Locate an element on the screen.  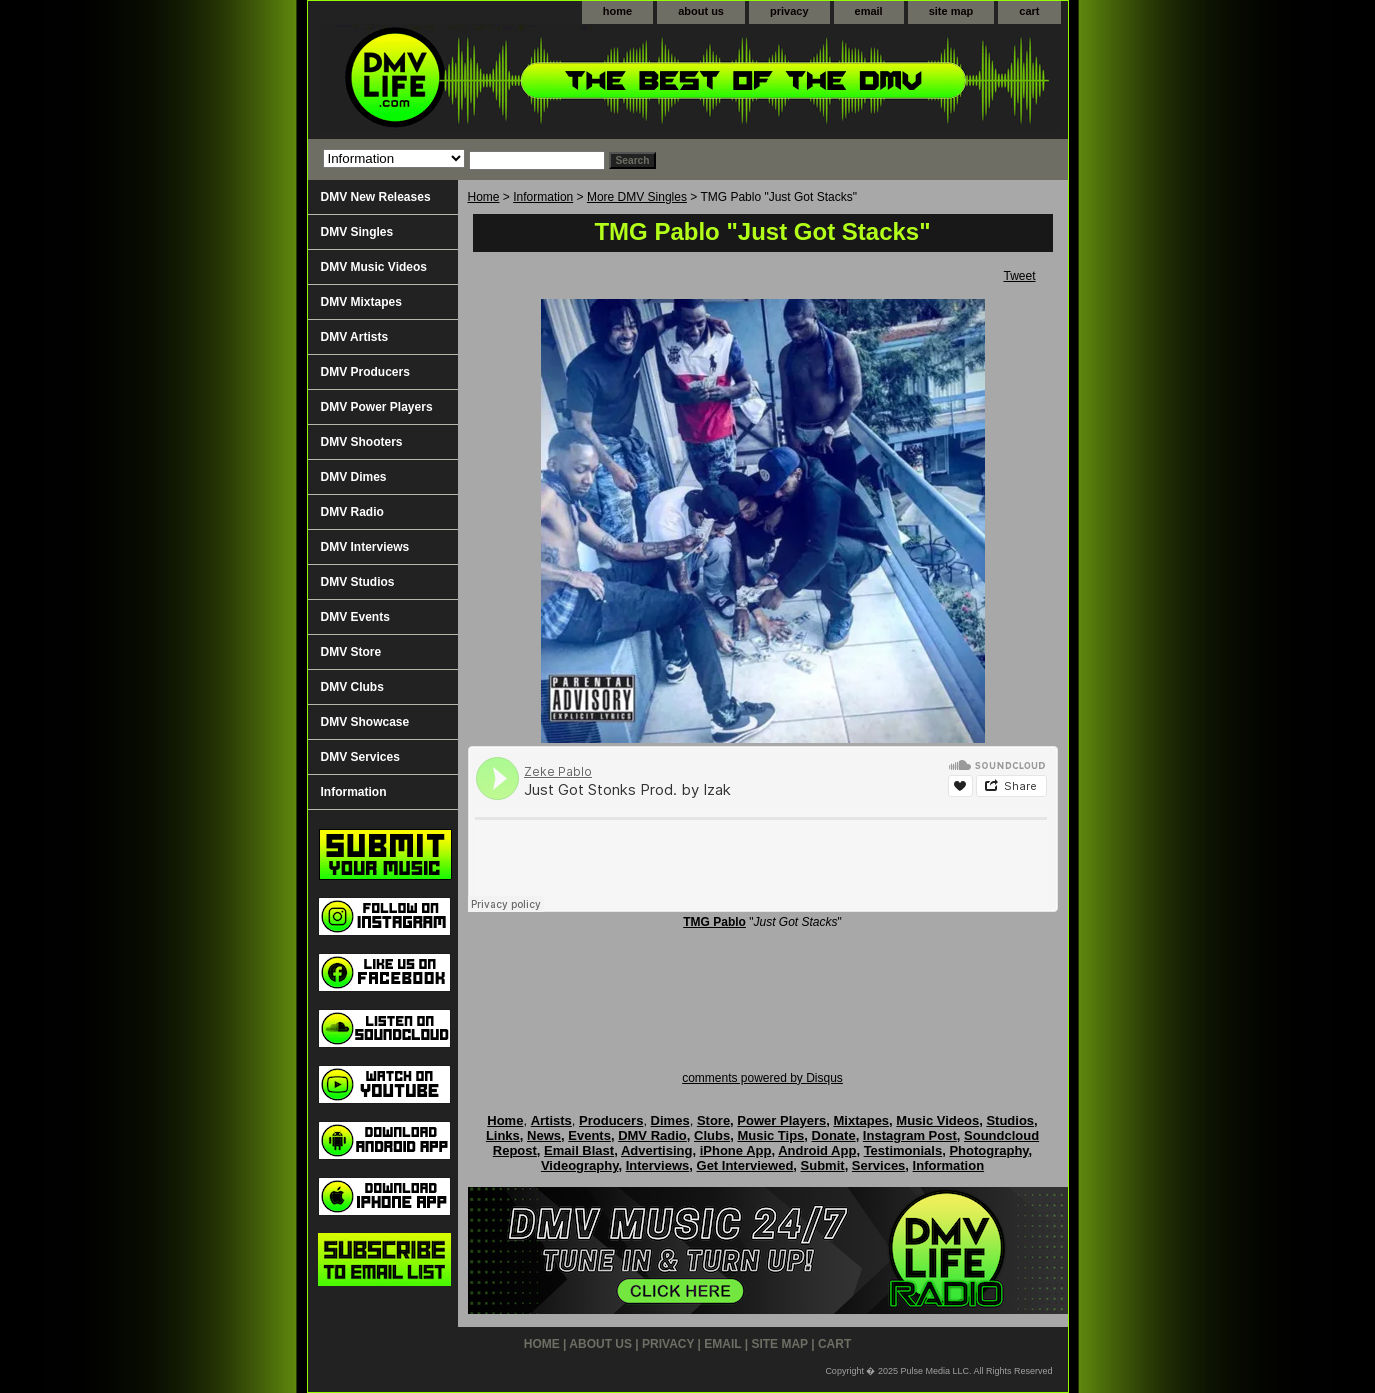
DMV Store is located at coordinates (351, 652).